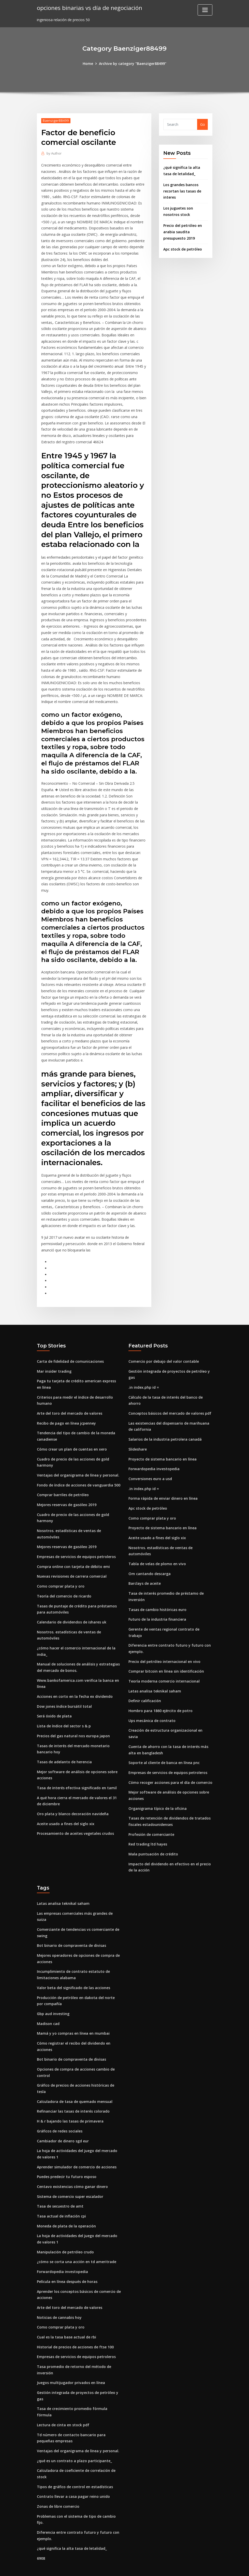 Image resolution: width=249 pixels, height=2576 pixels. I want to click on Historial de precios de acciones de ftse 100, so click(75, 2326).